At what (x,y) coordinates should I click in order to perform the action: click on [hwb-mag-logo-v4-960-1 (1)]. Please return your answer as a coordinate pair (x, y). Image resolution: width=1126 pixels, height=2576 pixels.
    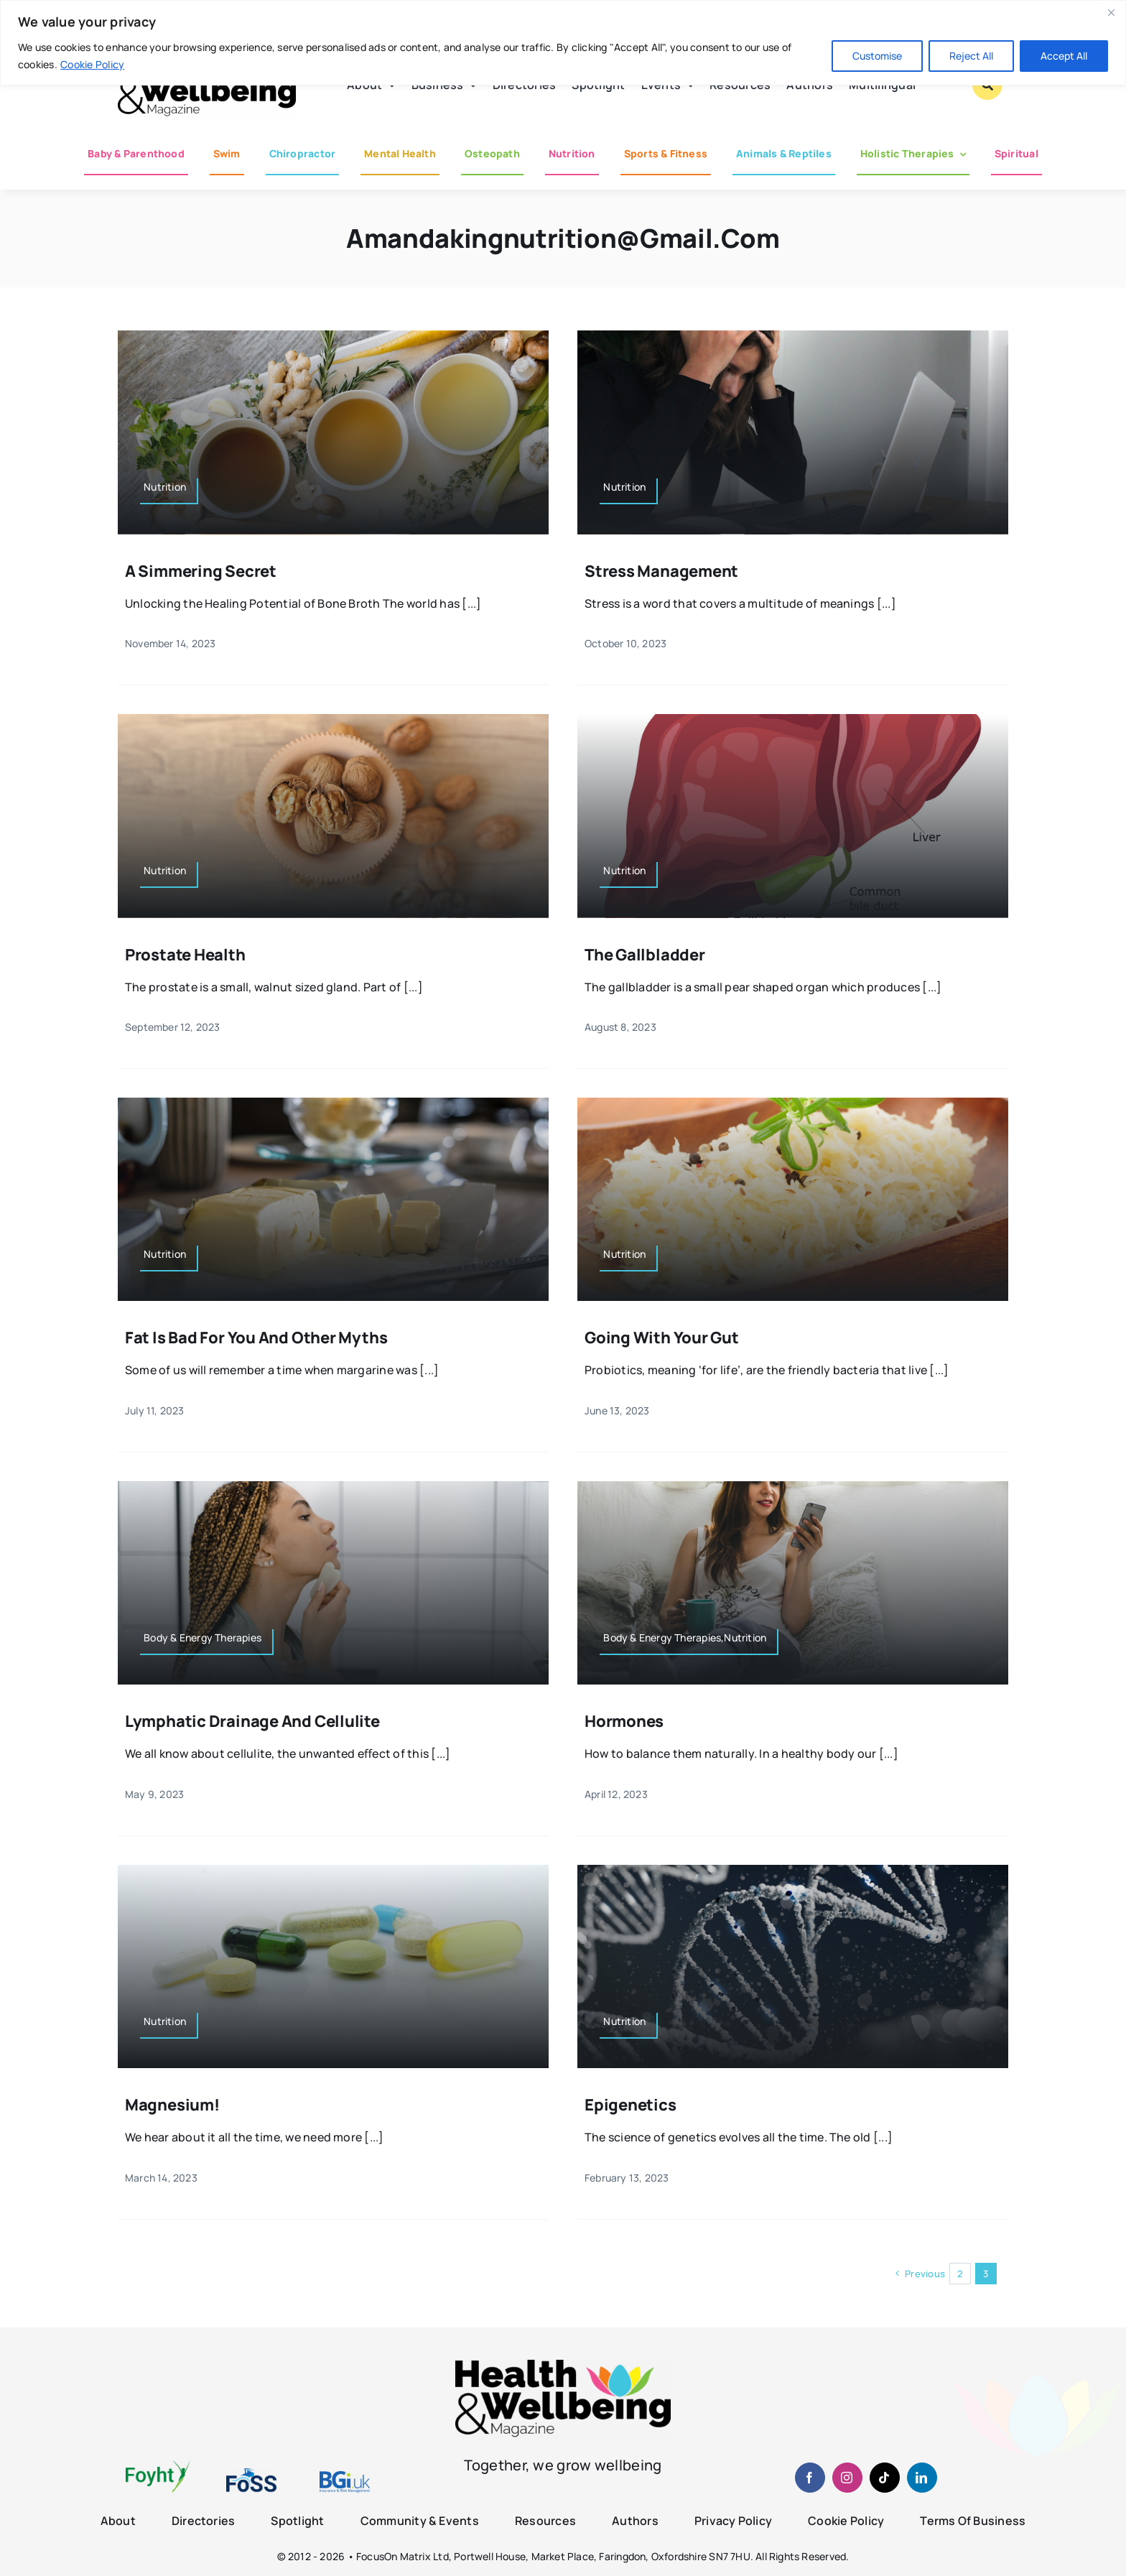
    Looking at the image, I should click on (563, 2365).